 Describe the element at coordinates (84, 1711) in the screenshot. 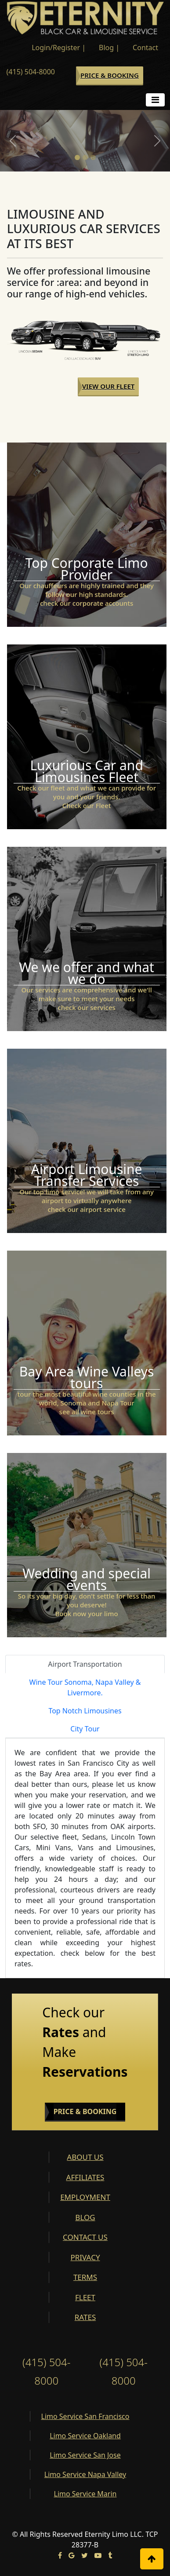

I see `Top Notch Limousines [tab]` at that location.